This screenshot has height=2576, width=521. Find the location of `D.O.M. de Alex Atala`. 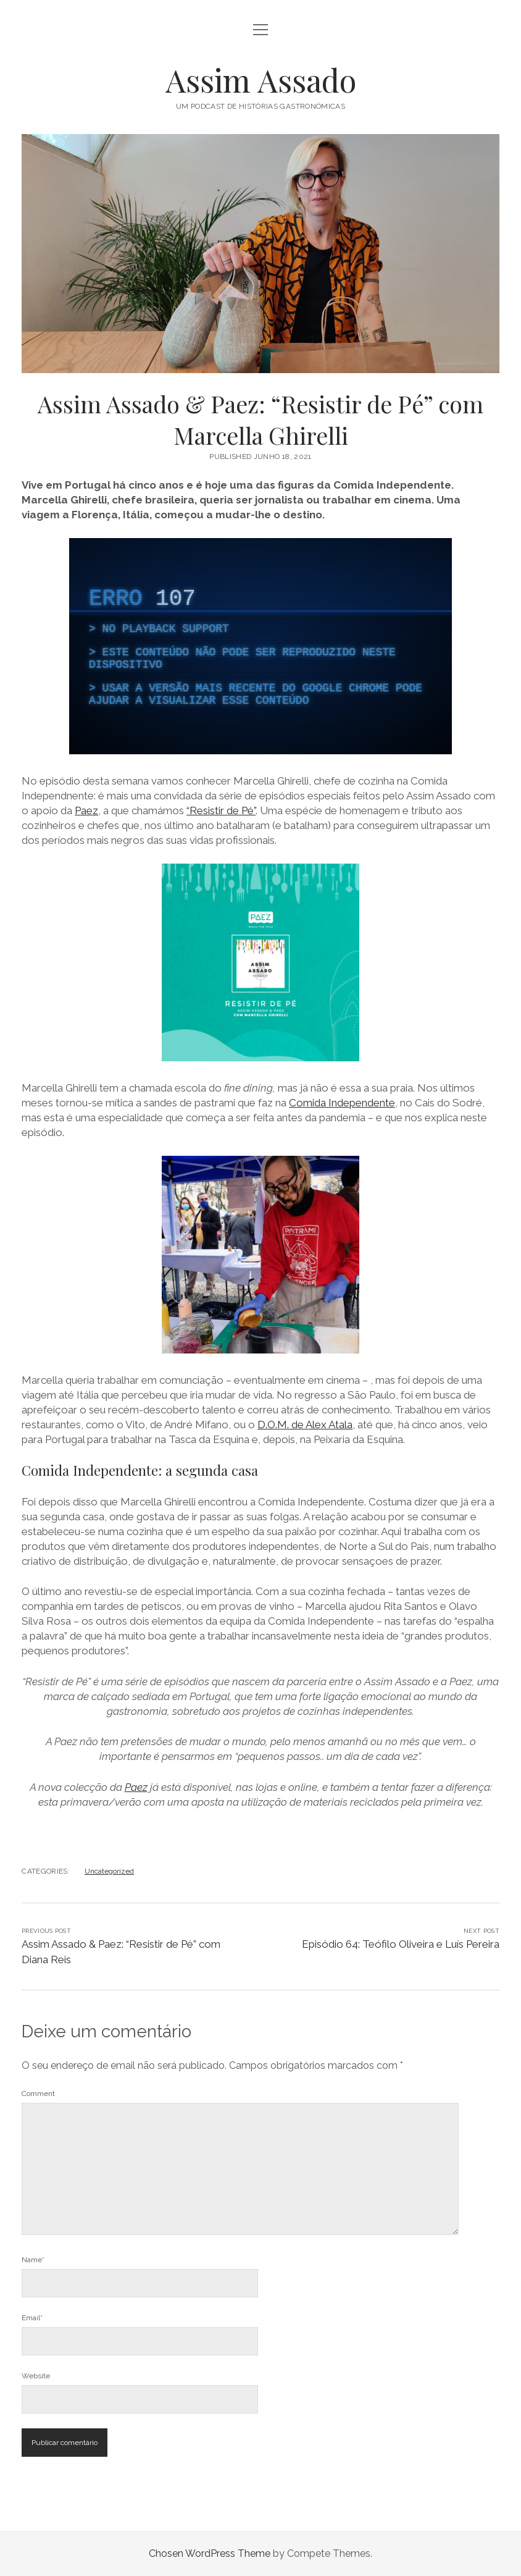

D.O.M. de Alex Atala is located at coordinates (304, 1424).